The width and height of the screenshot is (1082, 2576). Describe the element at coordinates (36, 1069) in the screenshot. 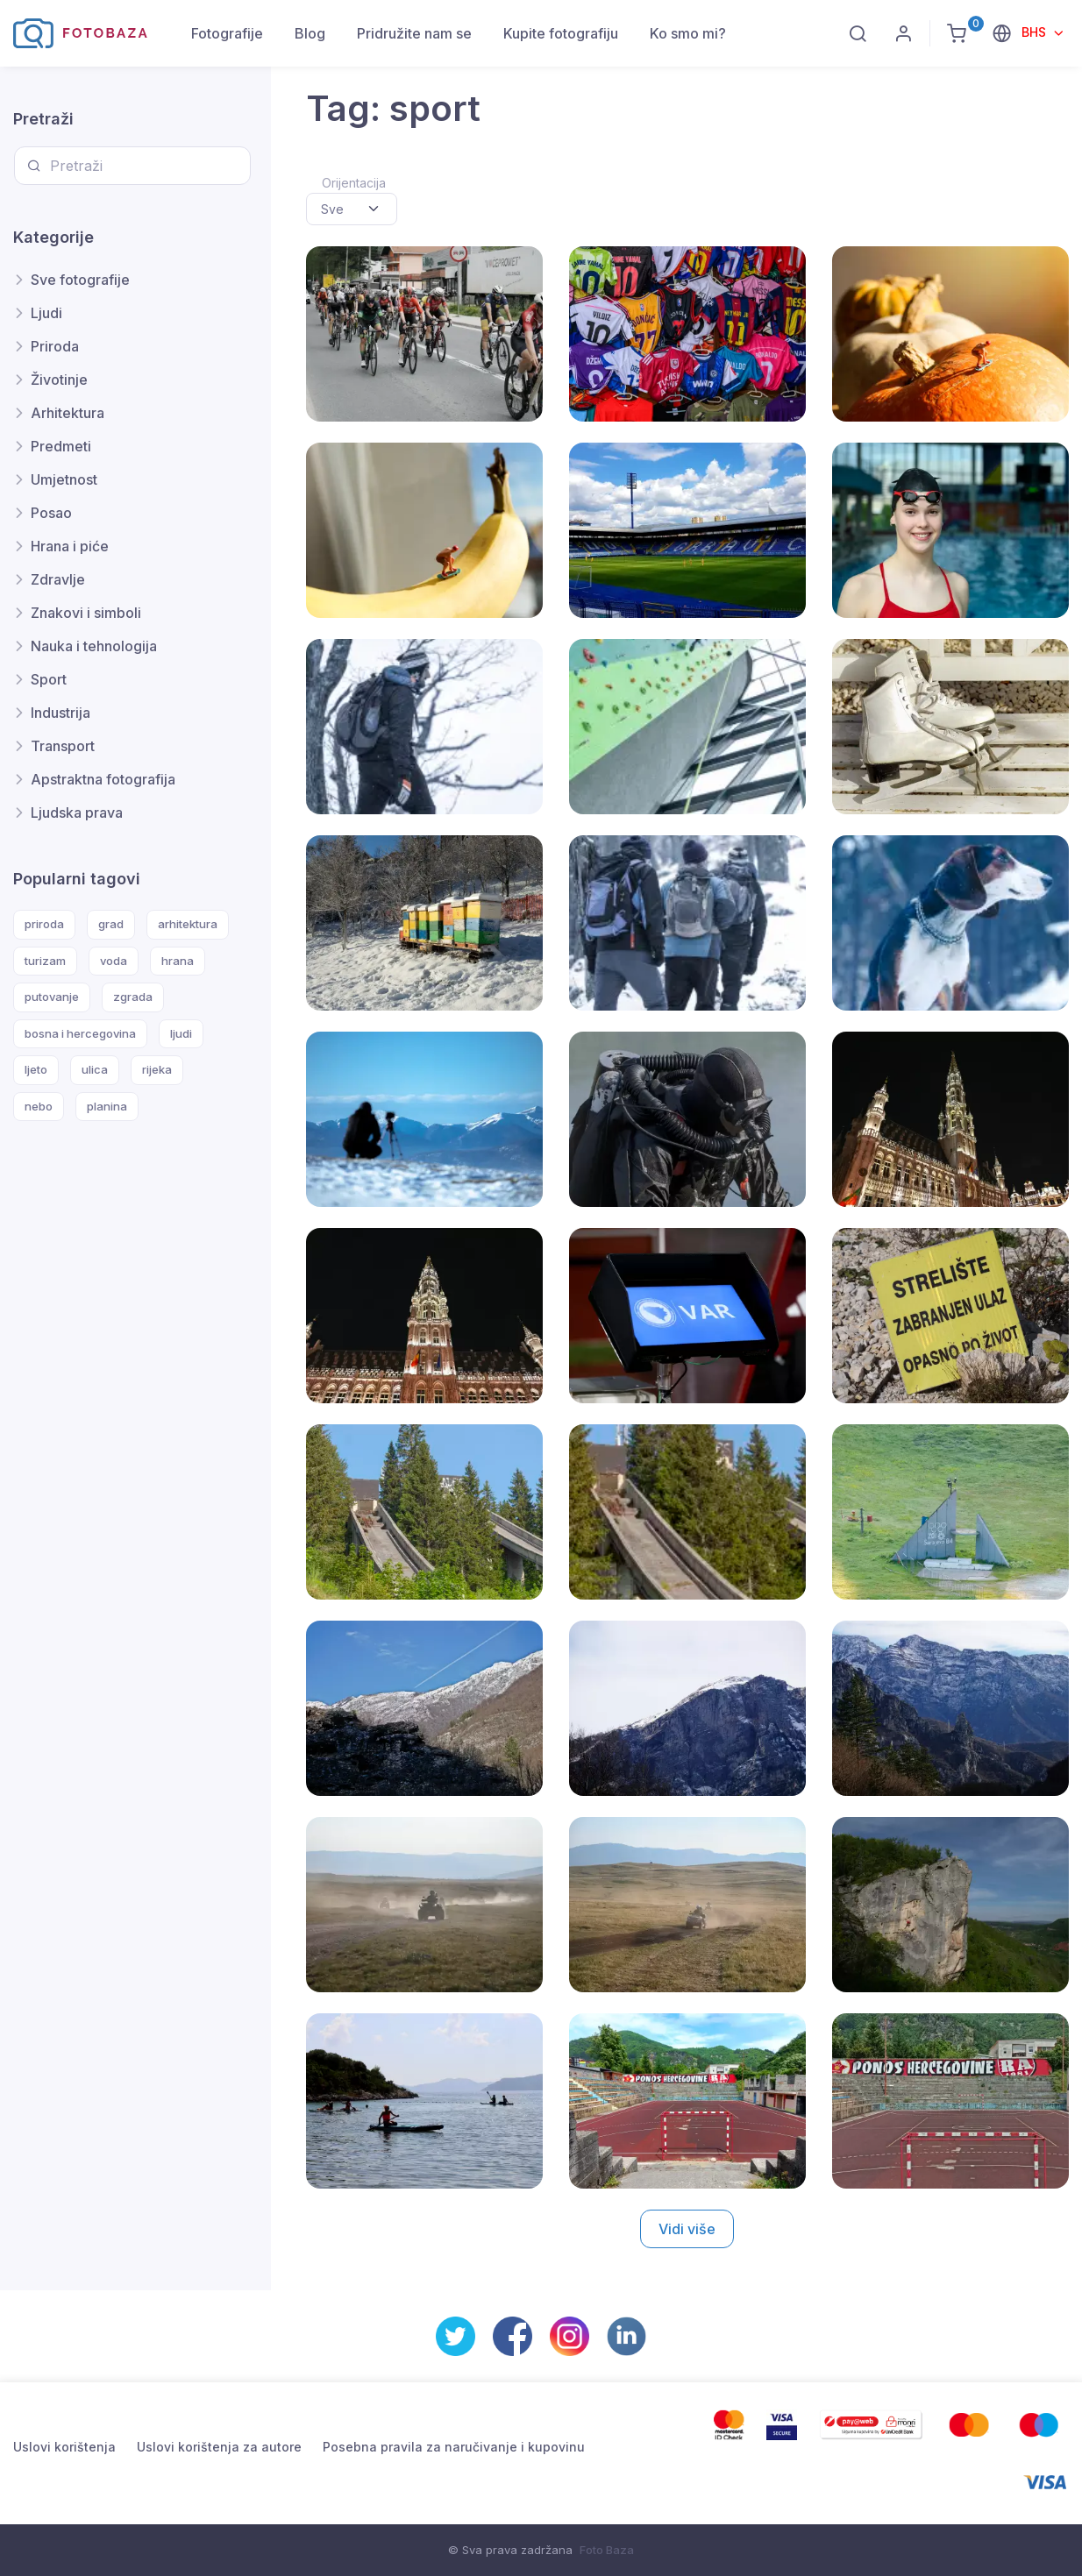

I see `ljeto` at that location.